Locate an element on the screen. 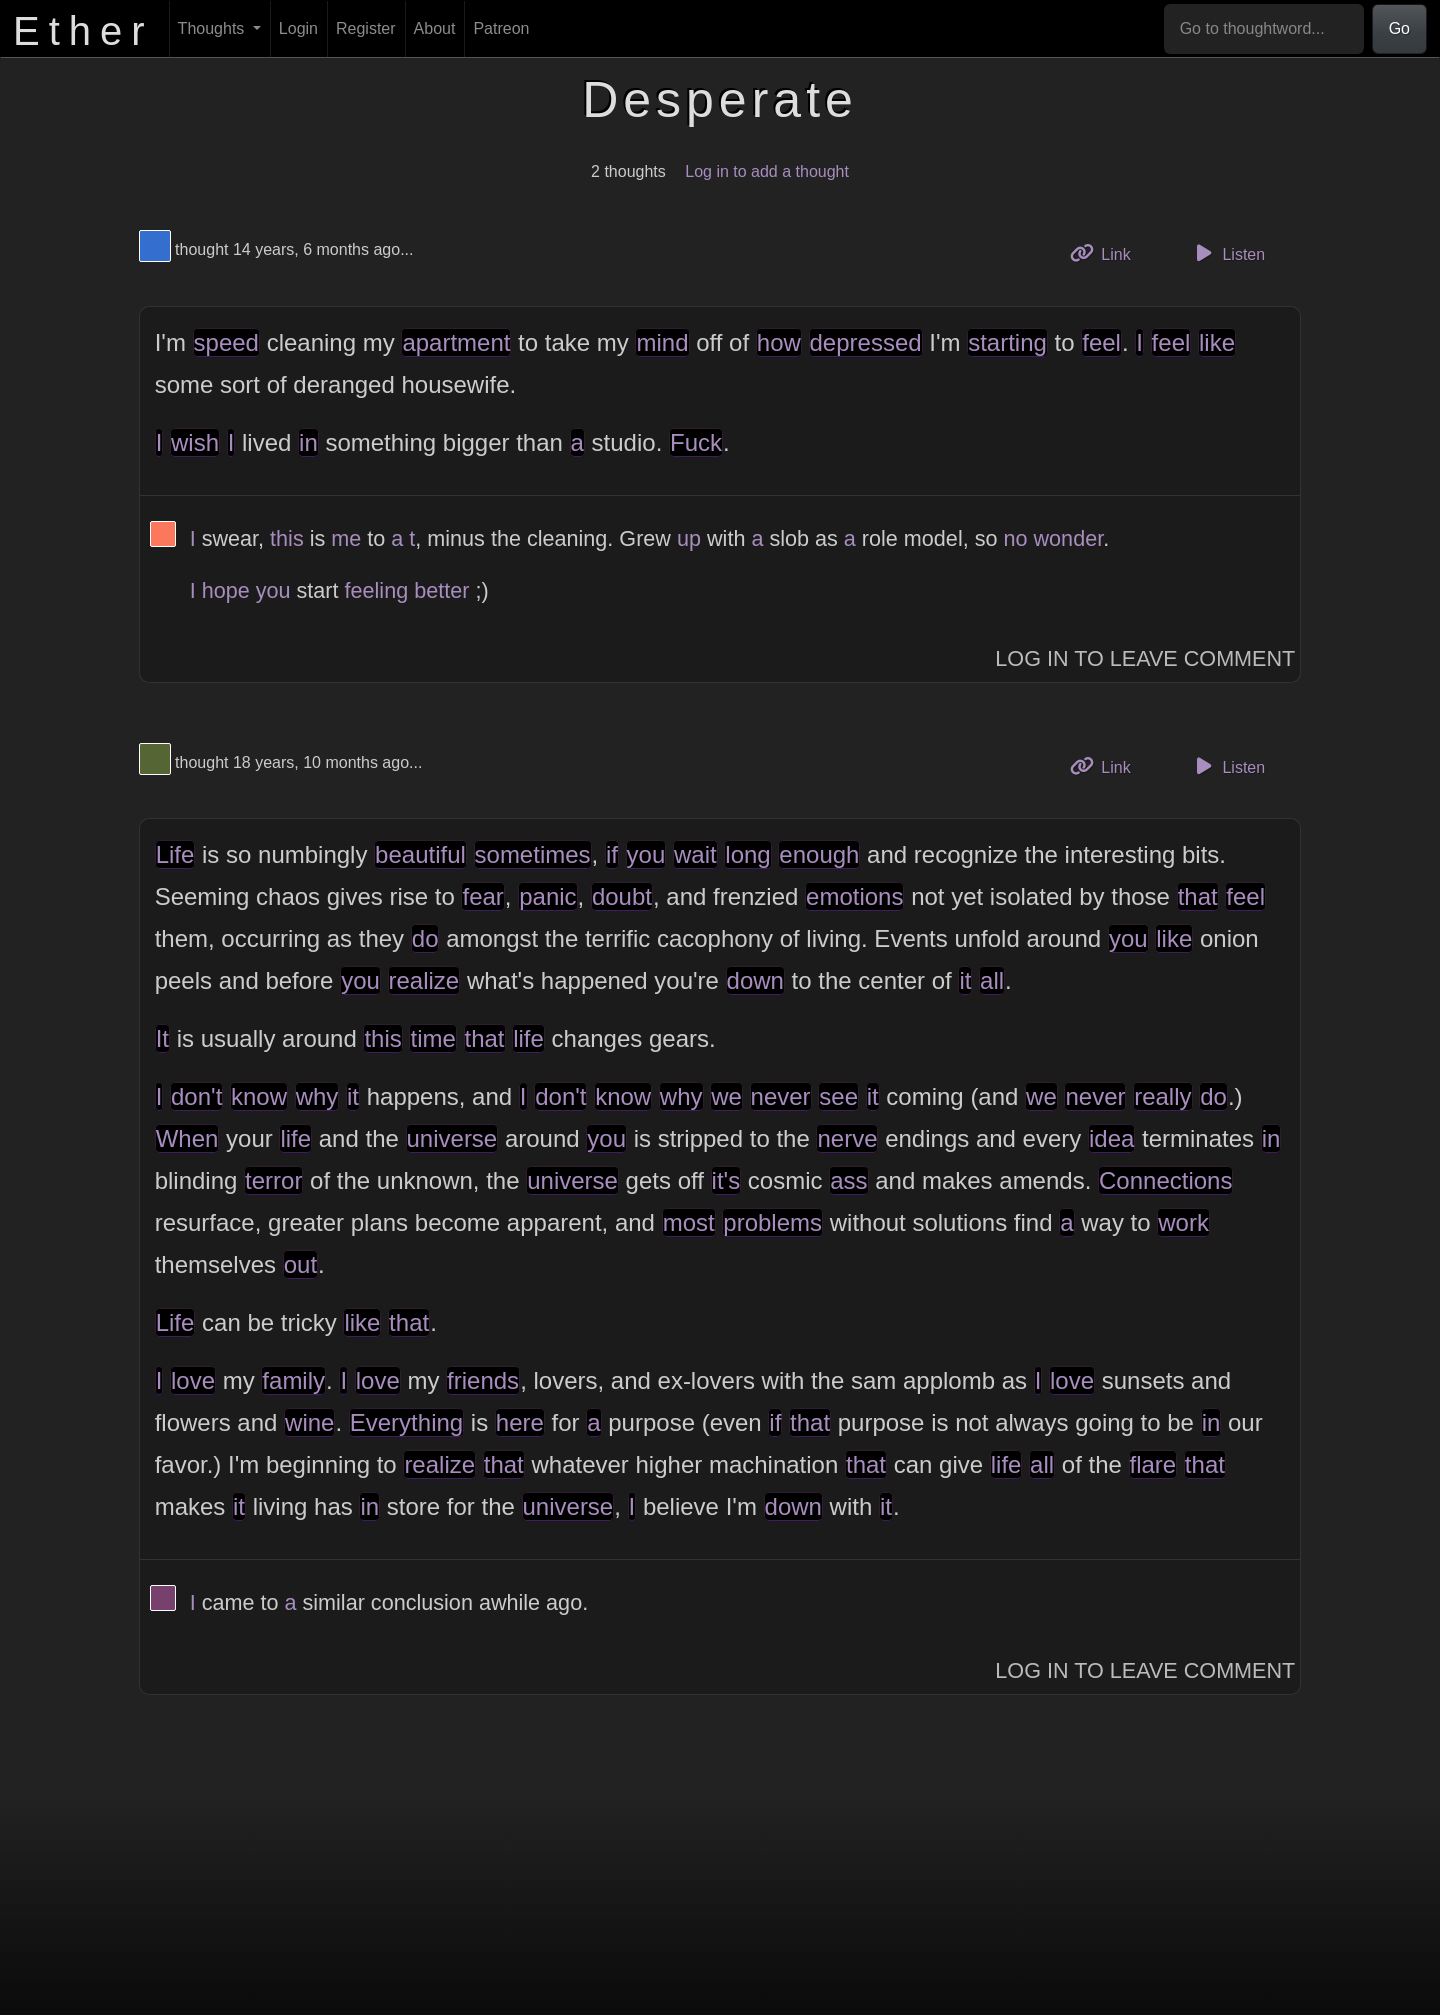  no is located at coordinates (1015, 538).